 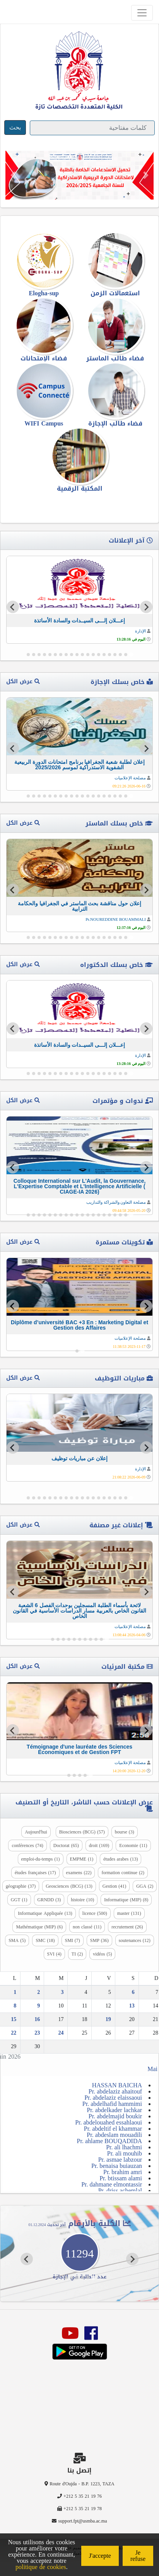 What do you see at coordinates (113, 2128) in the screenshot?
I see `Pr. abdeltif el khammar` at bounding box center [113, 2128].